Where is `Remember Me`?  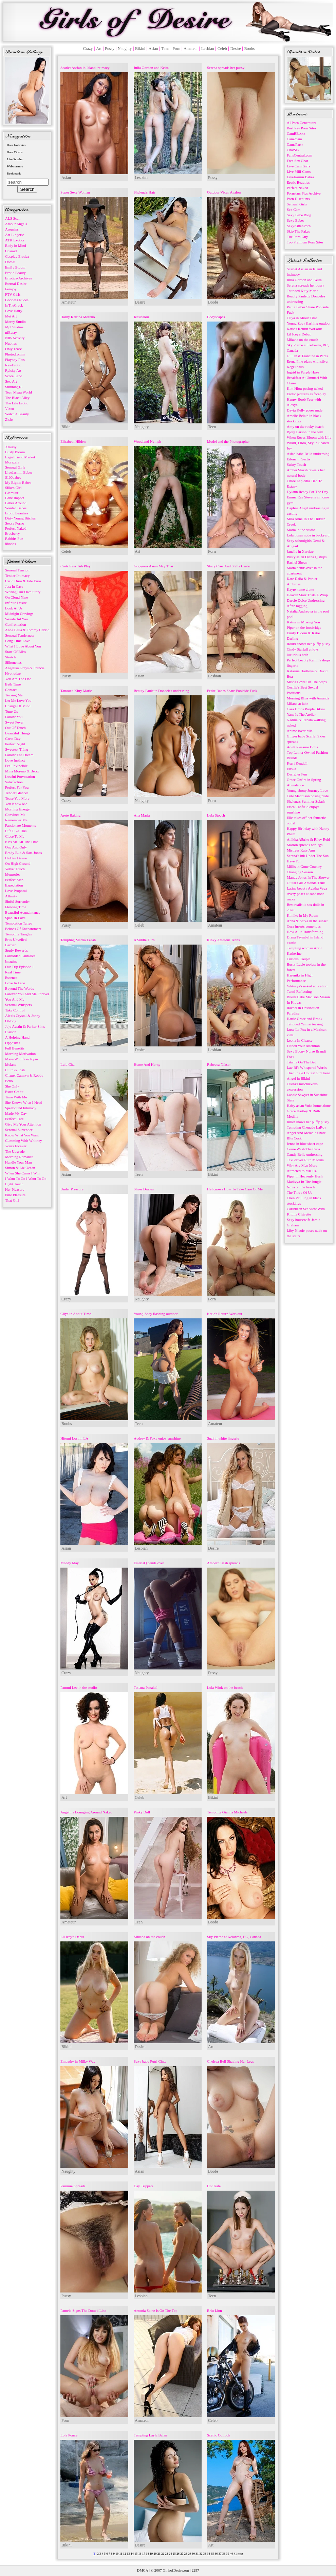 Remember Me is located at coordinates (16, 820).